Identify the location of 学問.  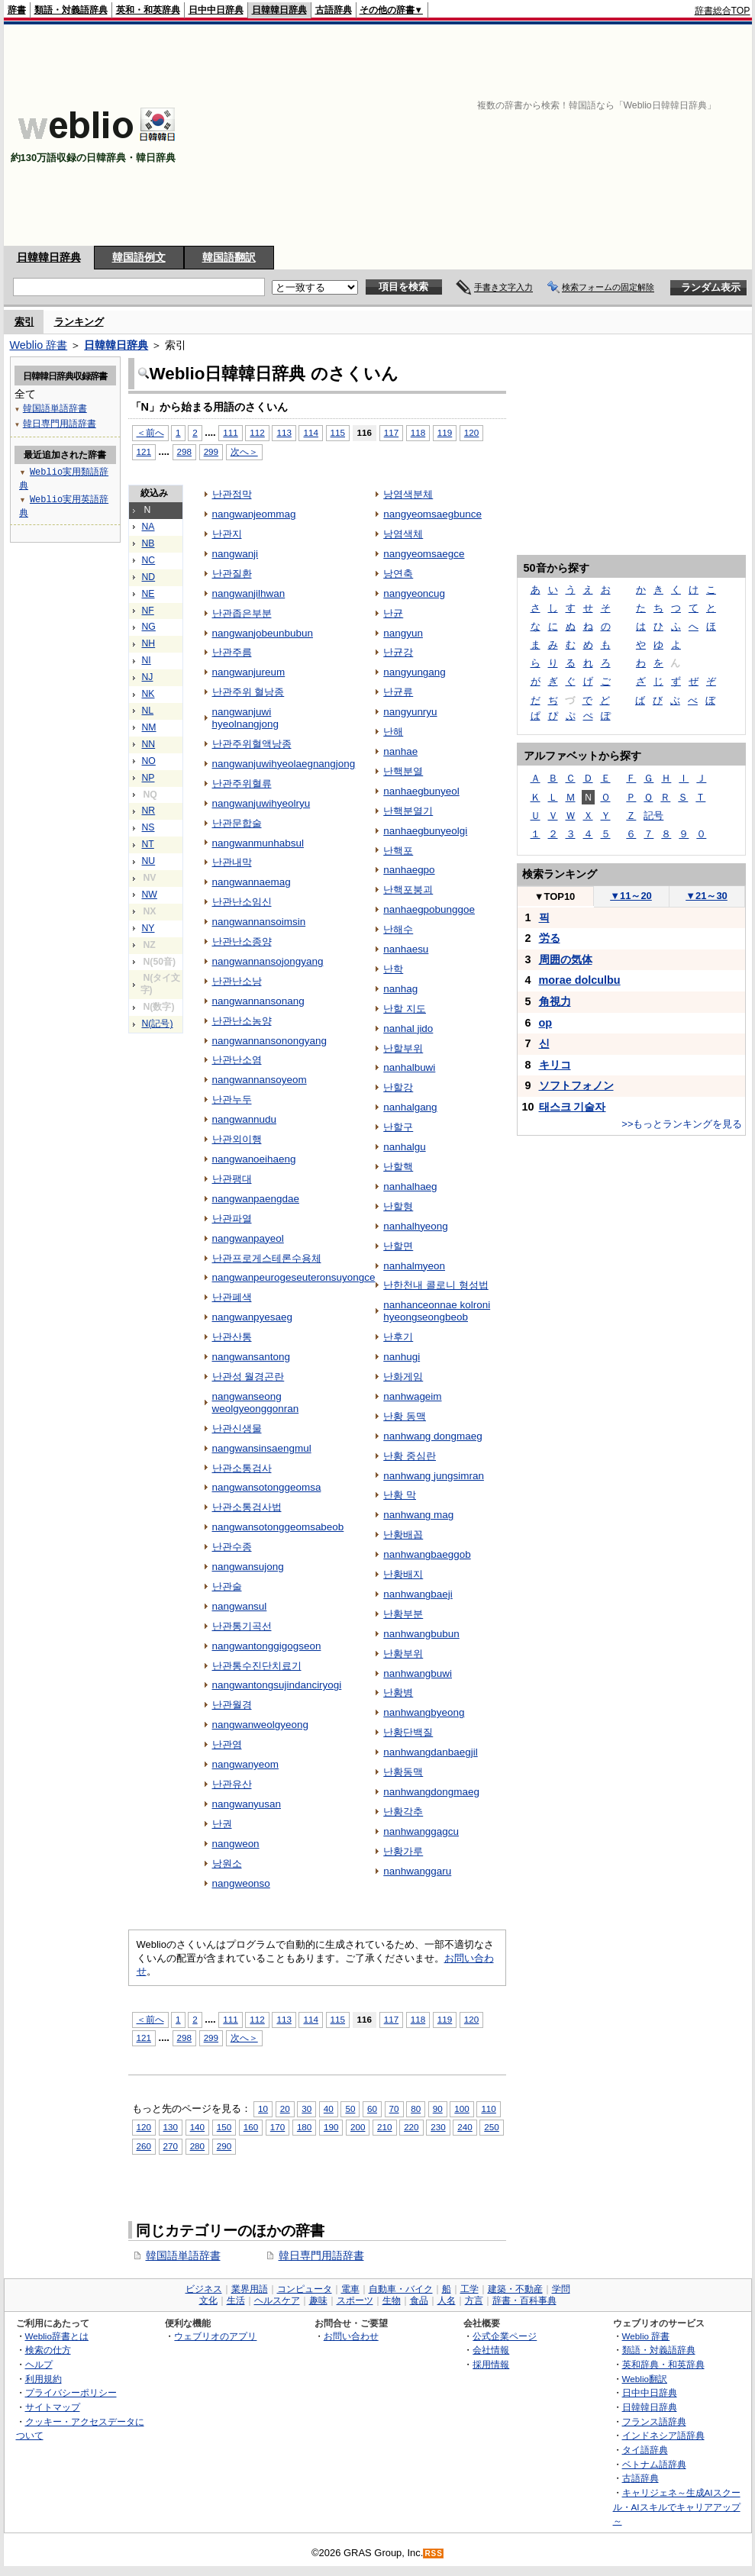
(561, 2289).